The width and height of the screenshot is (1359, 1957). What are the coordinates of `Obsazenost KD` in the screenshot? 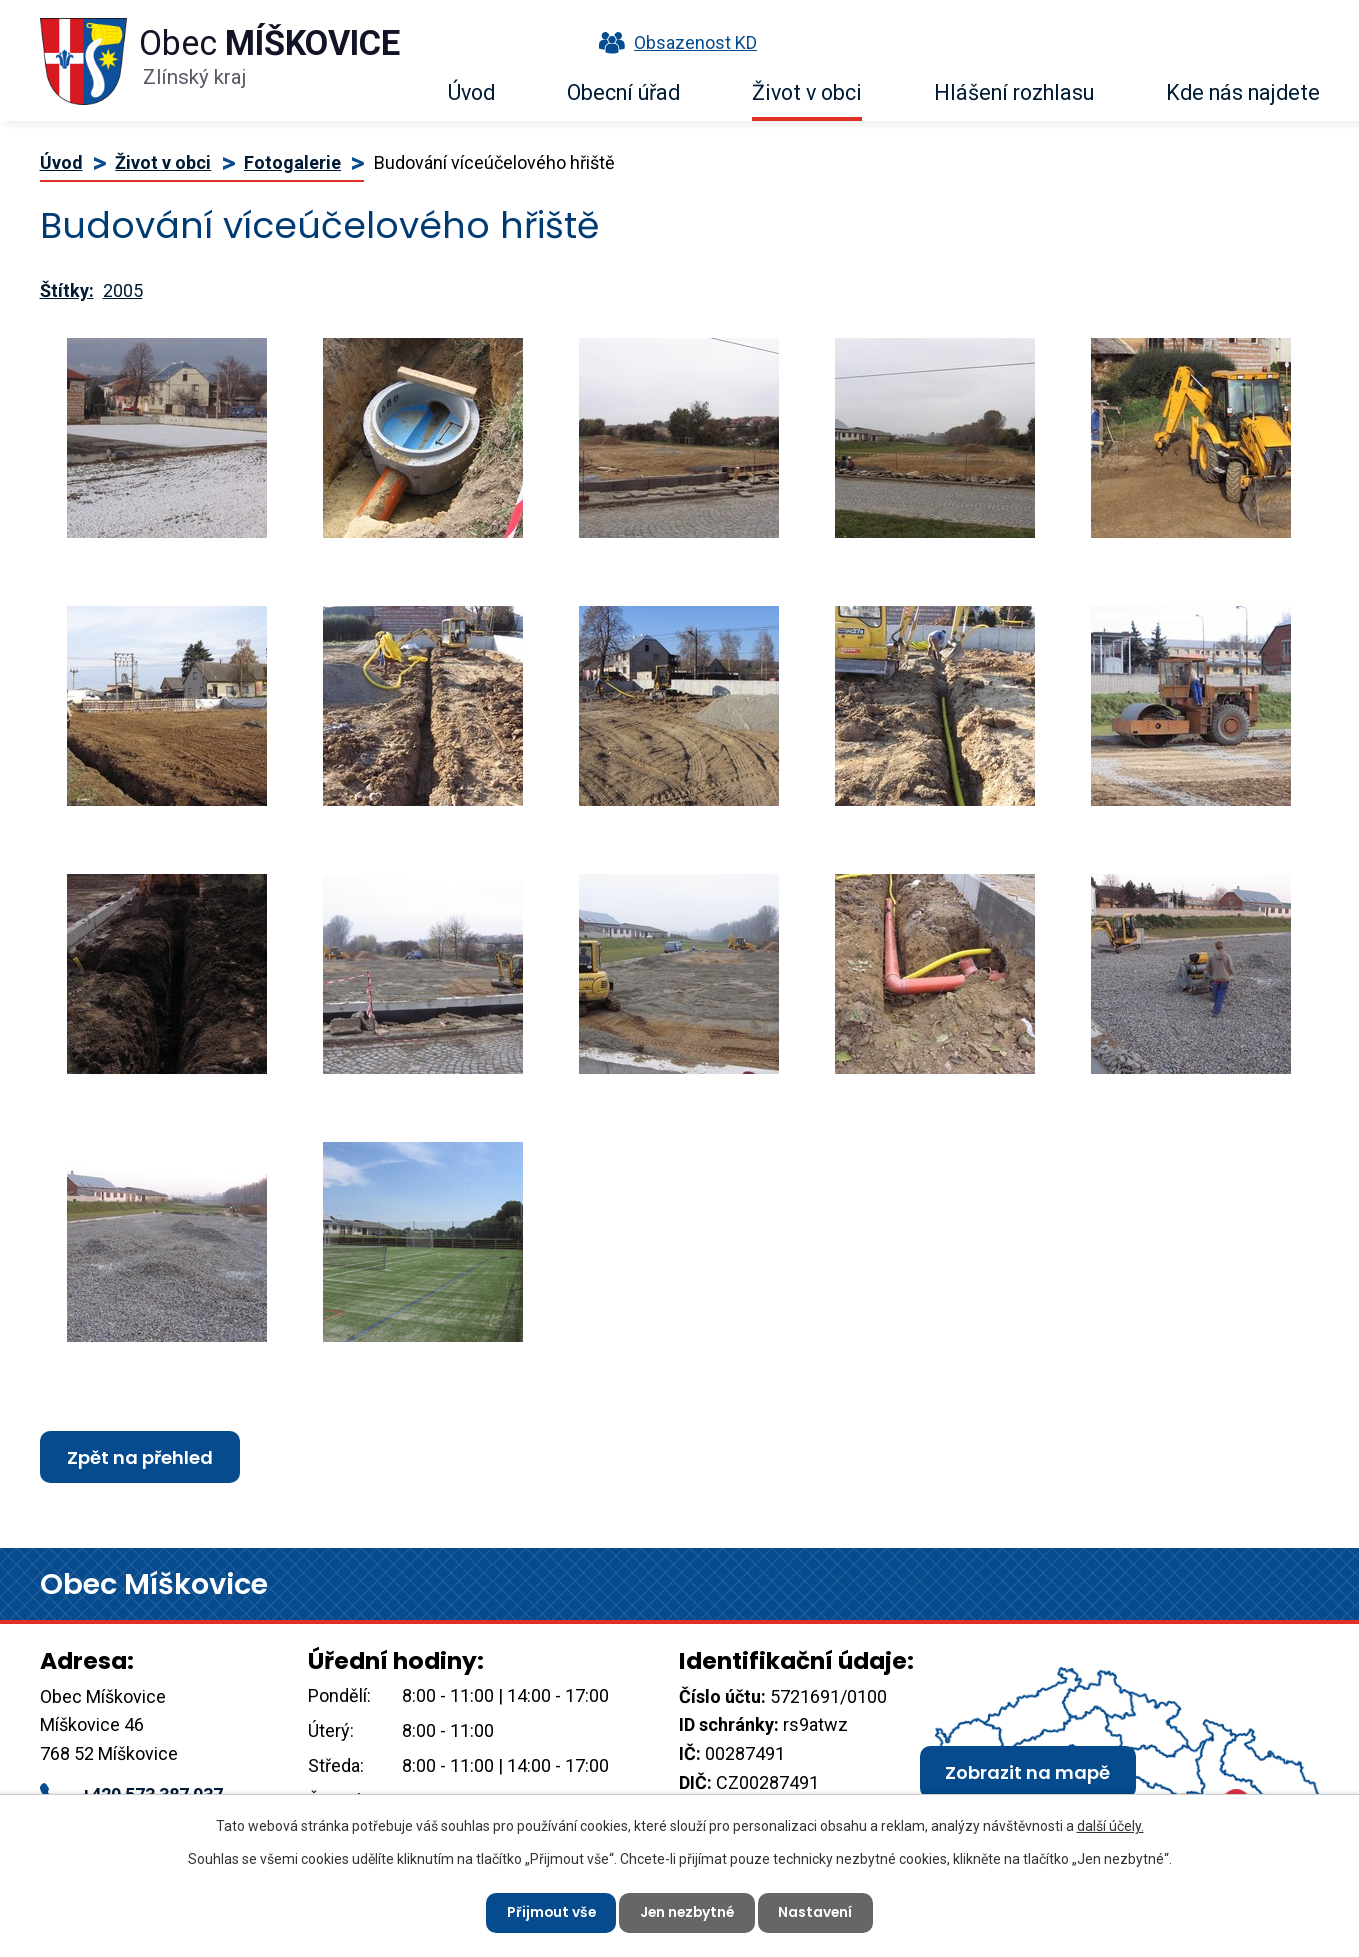 It's located at (673, 42).